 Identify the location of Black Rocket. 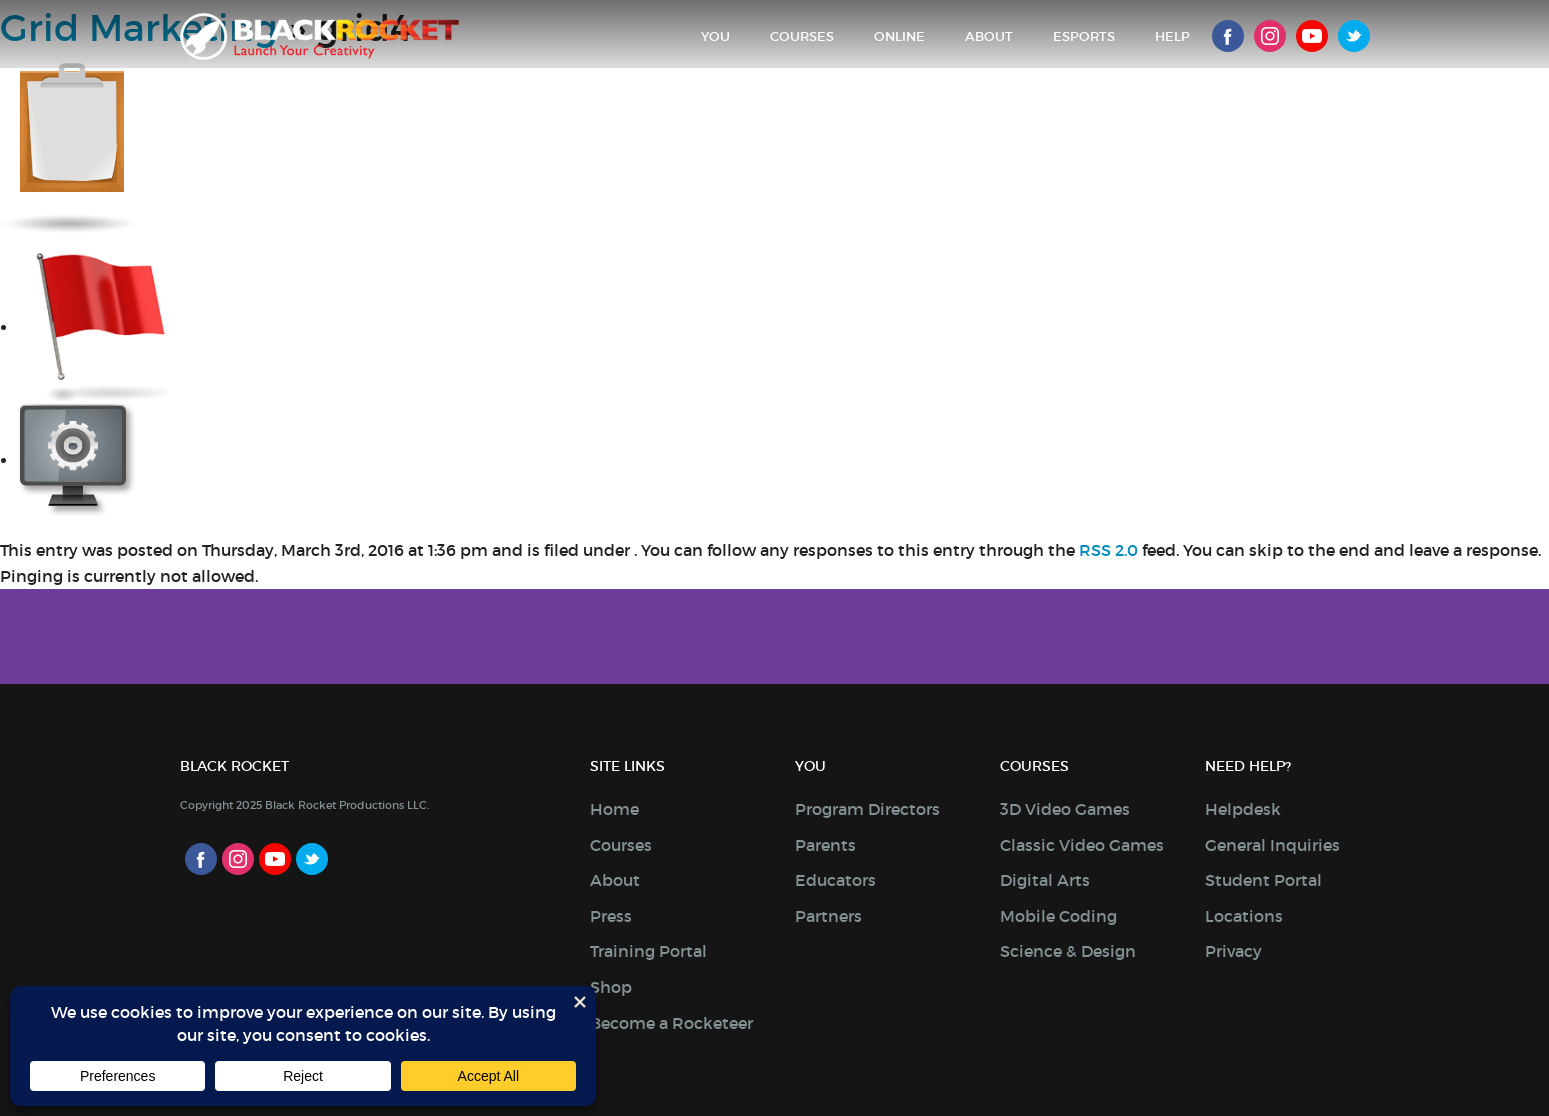
(319, 36).